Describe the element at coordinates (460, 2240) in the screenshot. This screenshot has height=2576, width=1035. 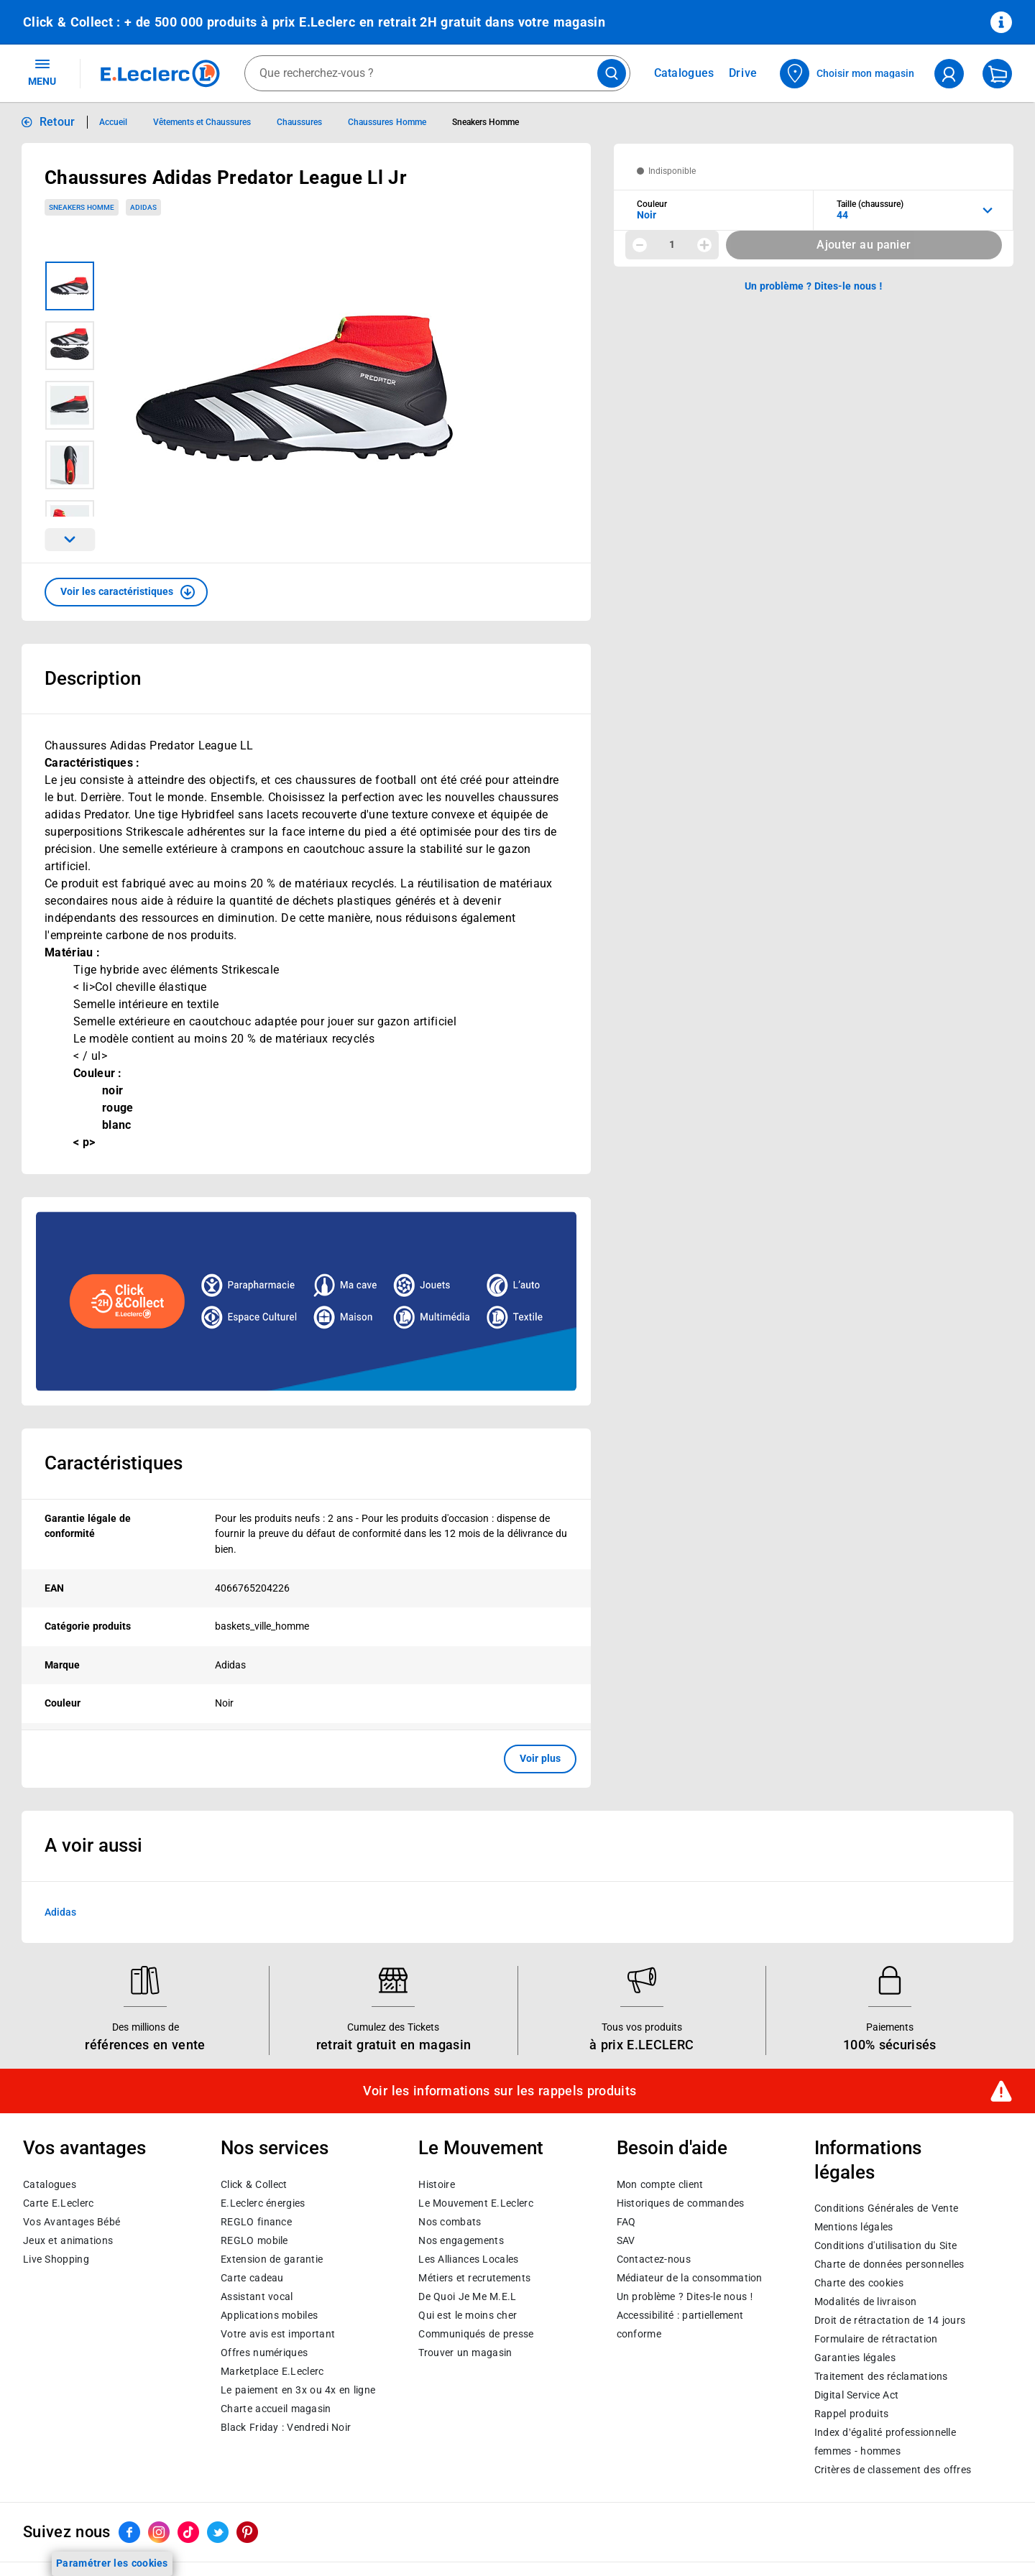
I see `Nos engagements` at that location.